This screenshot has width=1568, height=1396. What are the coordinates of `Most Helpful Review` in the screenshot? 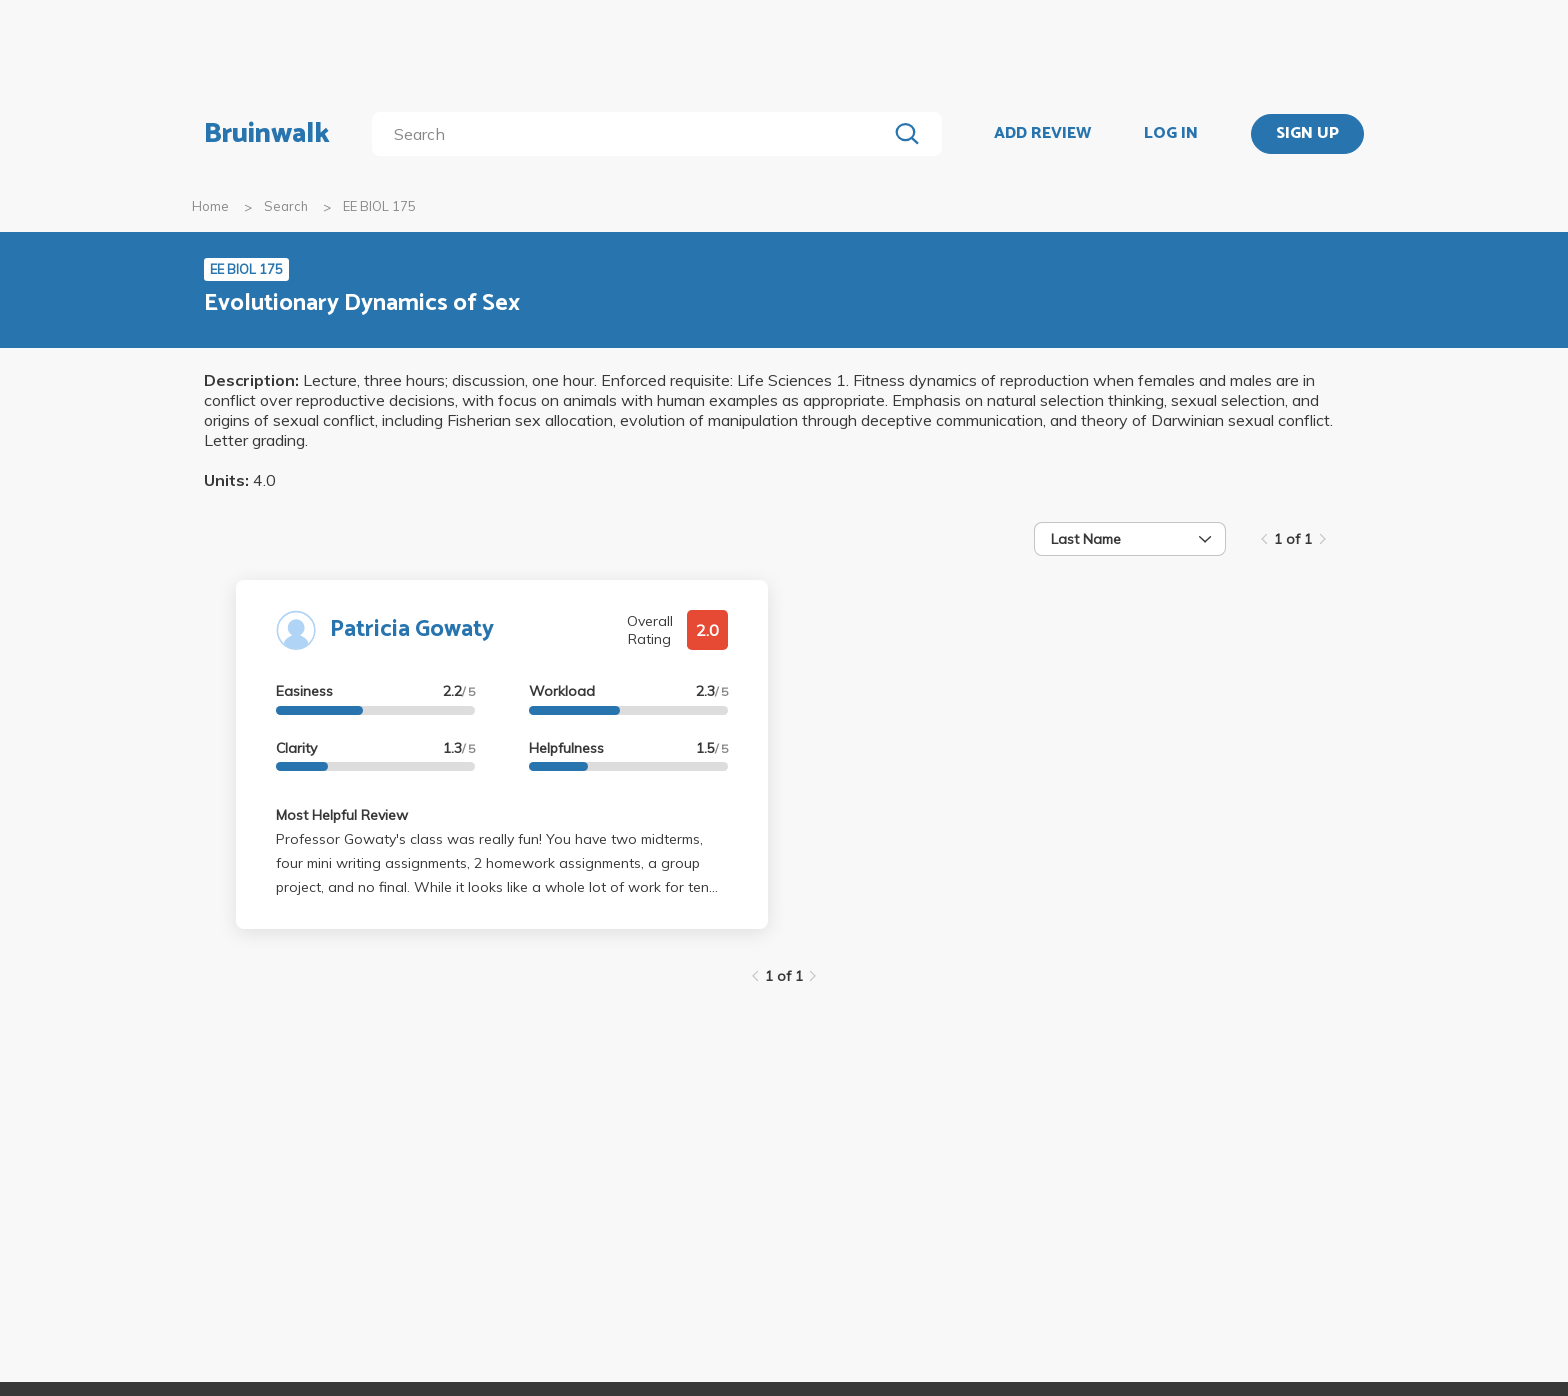 It's located at (342, 815).